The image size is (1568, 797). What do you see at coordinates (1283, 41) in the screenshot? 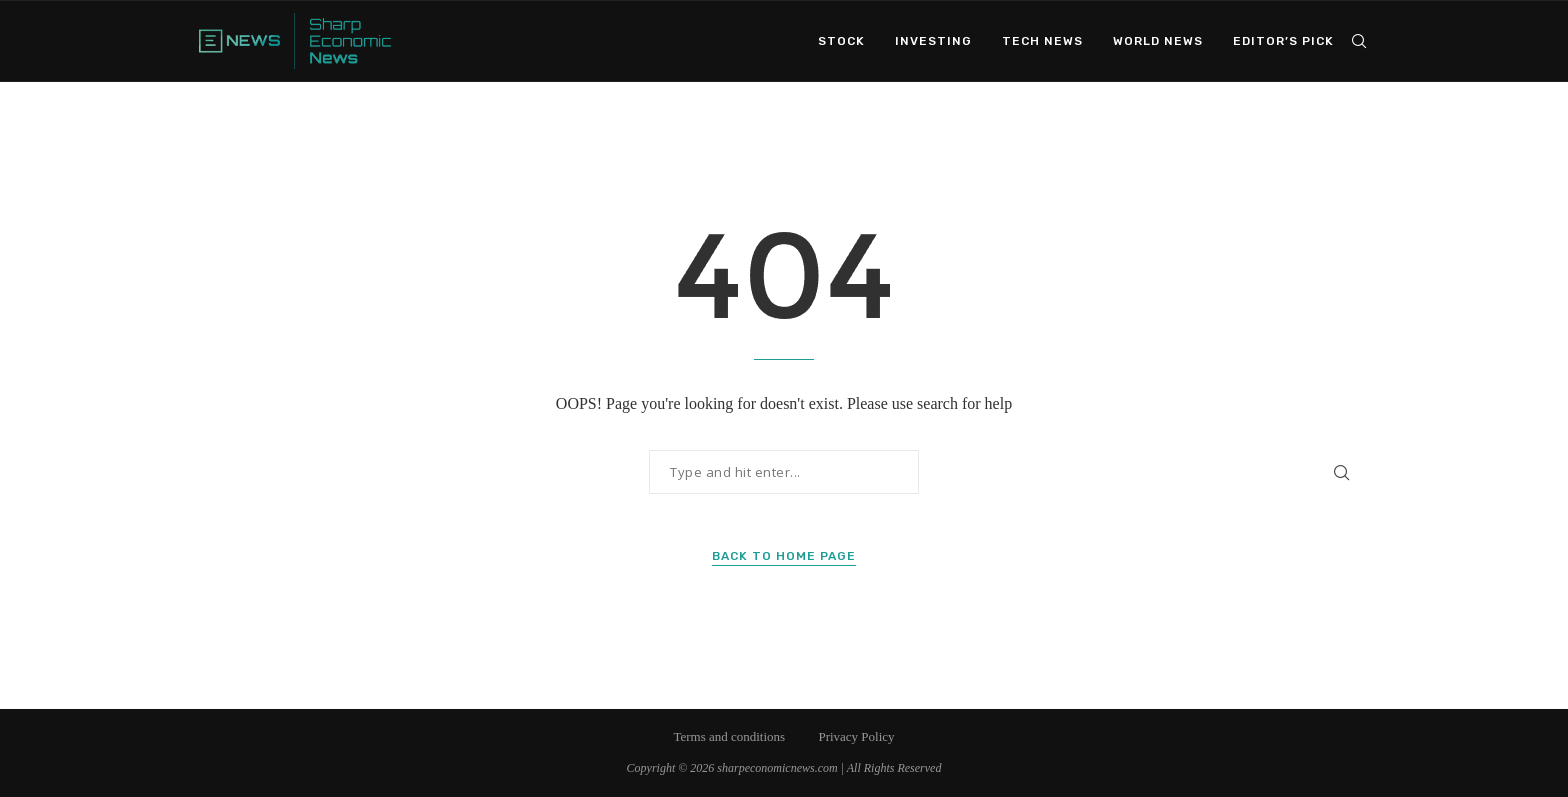
I see `Editor’s Pick` at bounding box center [1283, 41].